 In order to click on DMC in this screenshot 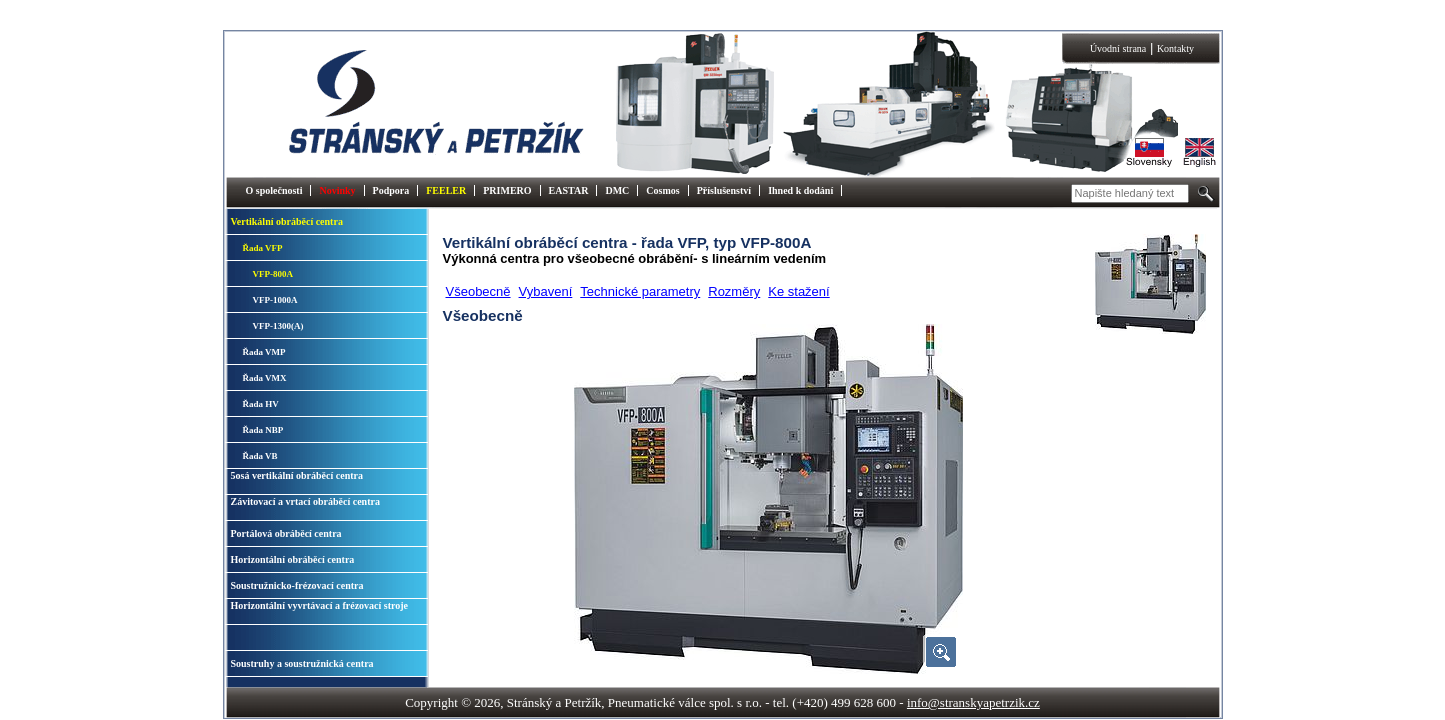, I will do `click(617, 190)`.